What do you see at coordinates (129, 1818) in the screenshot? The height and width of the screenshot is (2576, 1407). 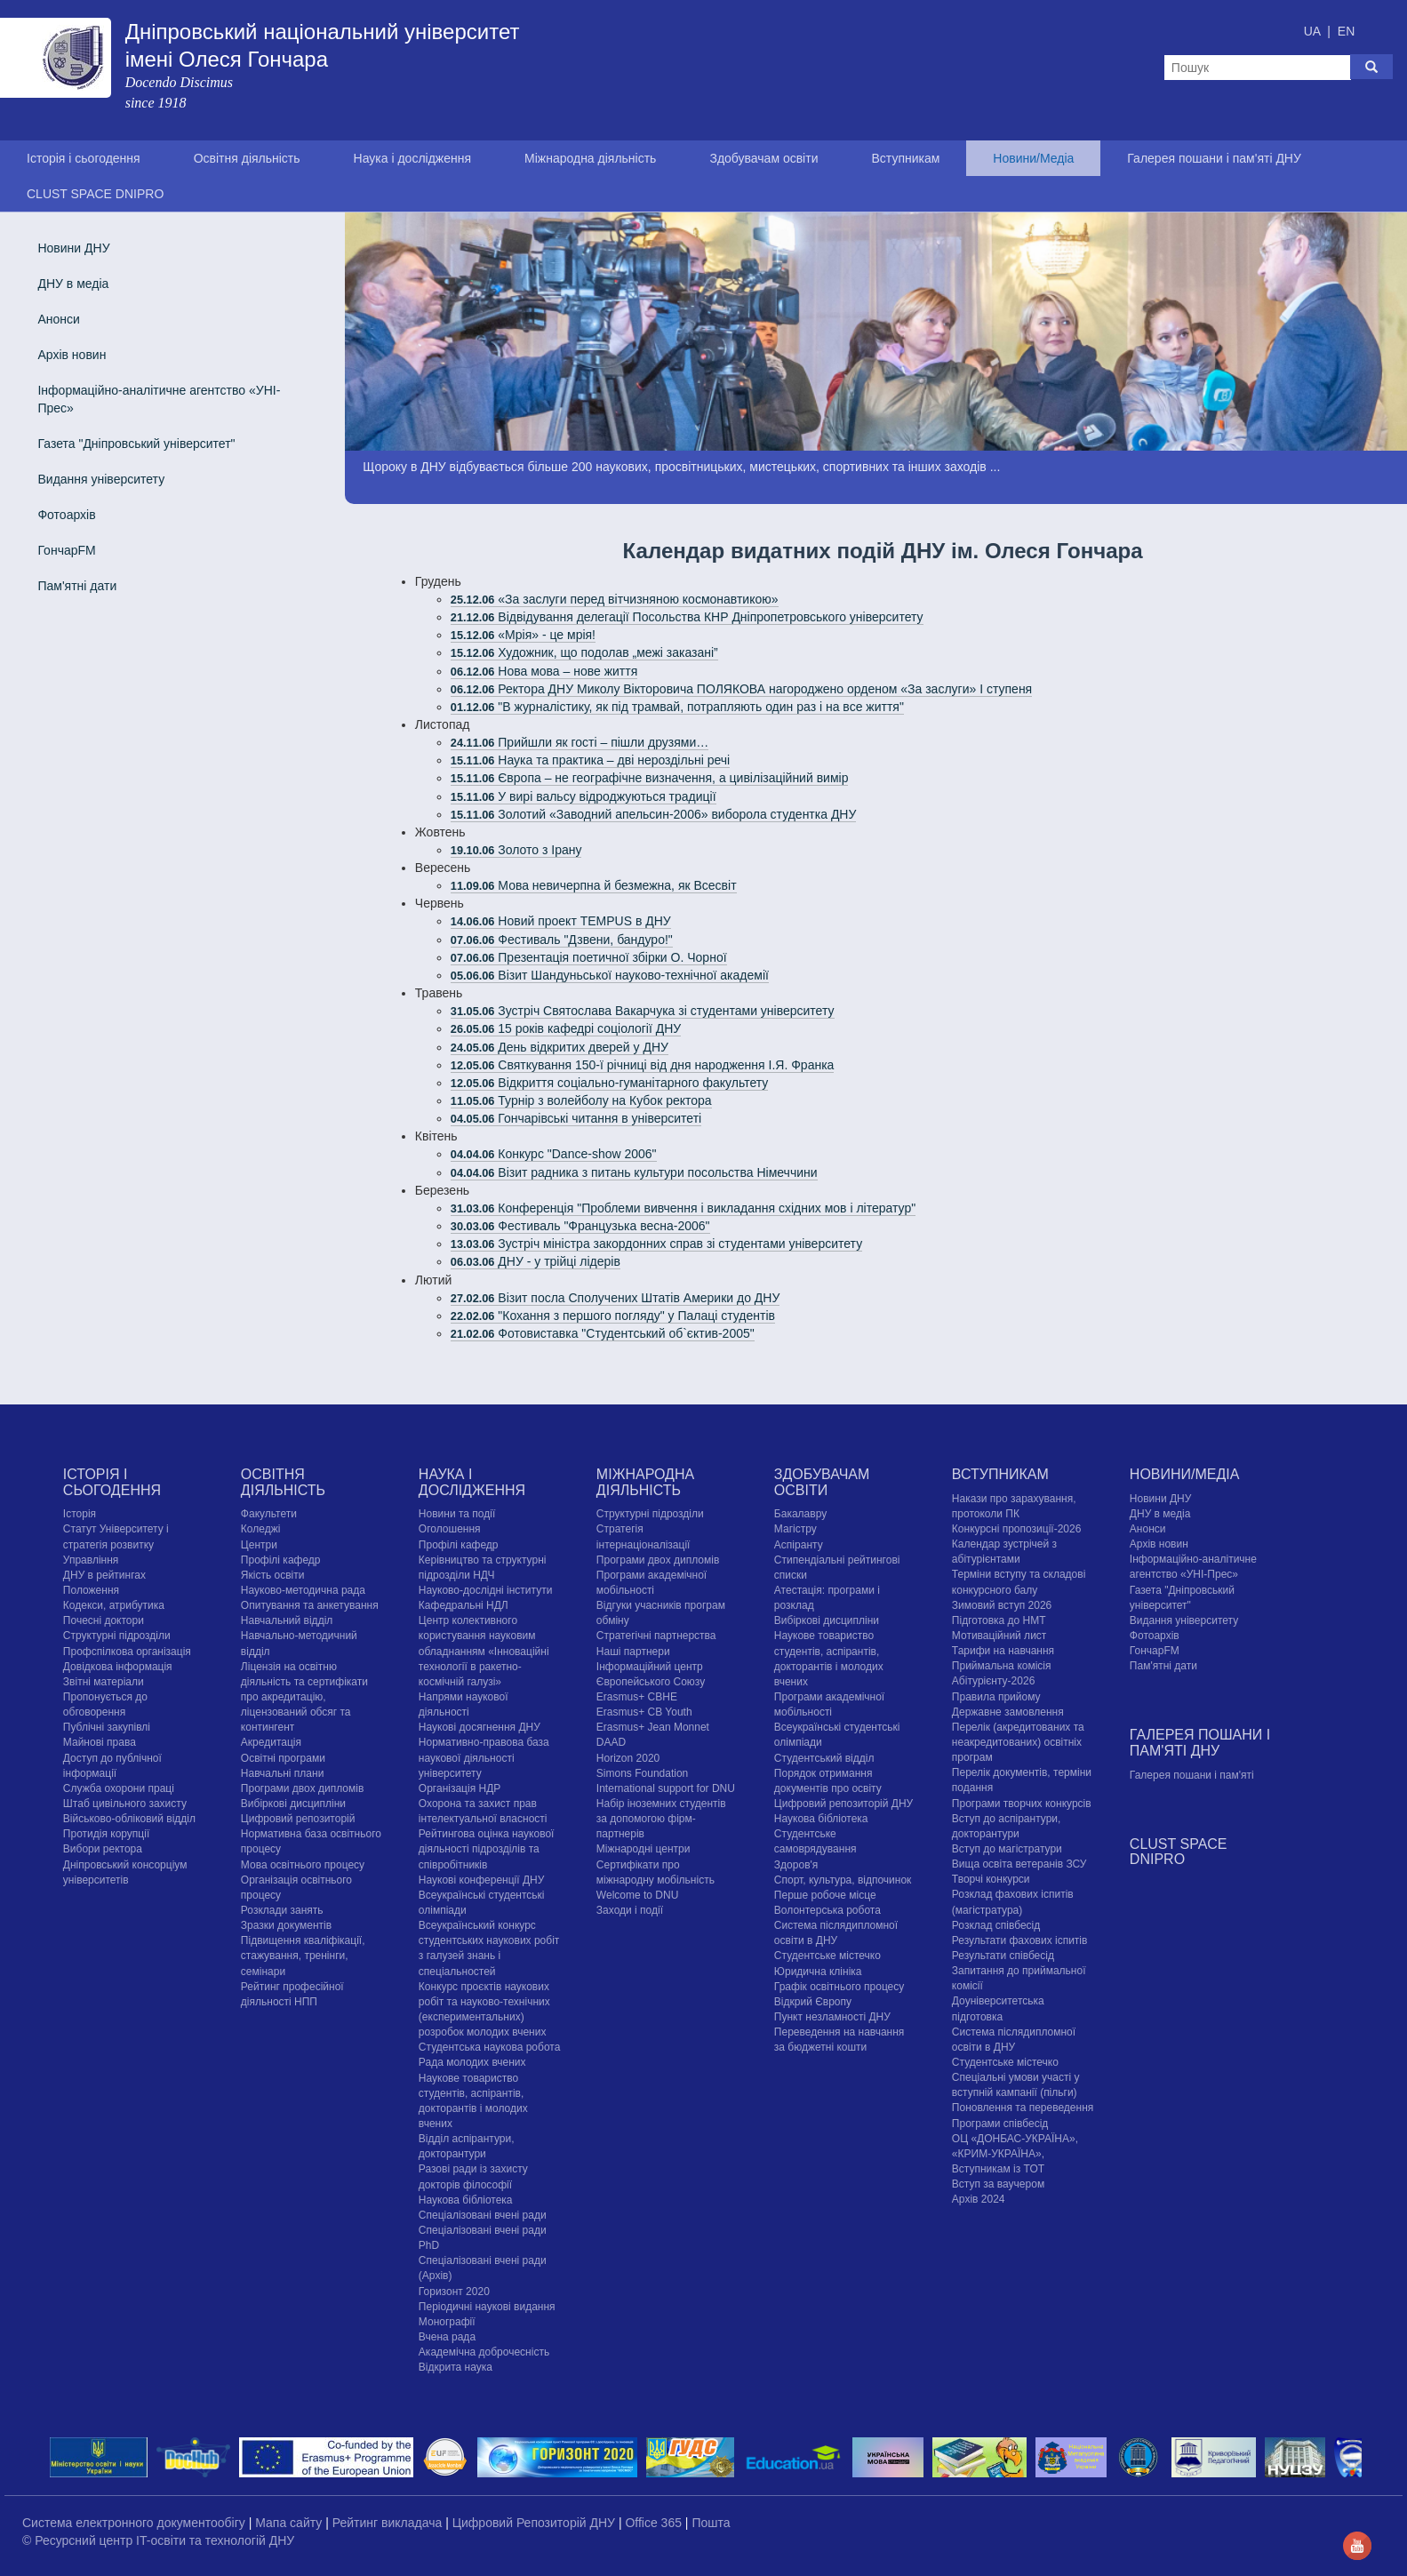 I see `Військово-обліковий відділ` at bounding box center [129, 1818].